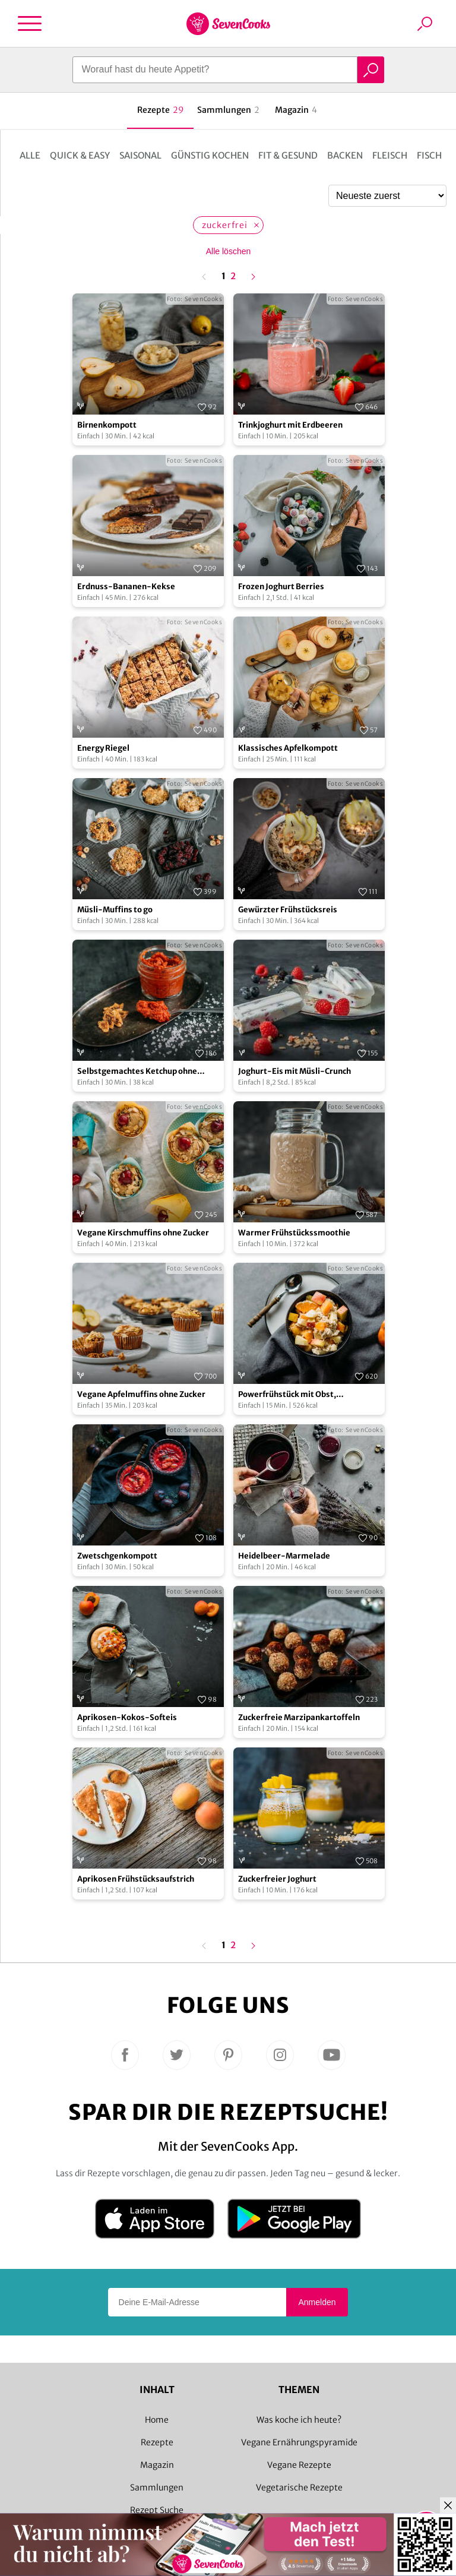 The image size is (456, 2576). What do you see at coordinates (288, 748) in the screenshot?
I see `Klassisches Apfelkompott` at bounding box center [288, 748].